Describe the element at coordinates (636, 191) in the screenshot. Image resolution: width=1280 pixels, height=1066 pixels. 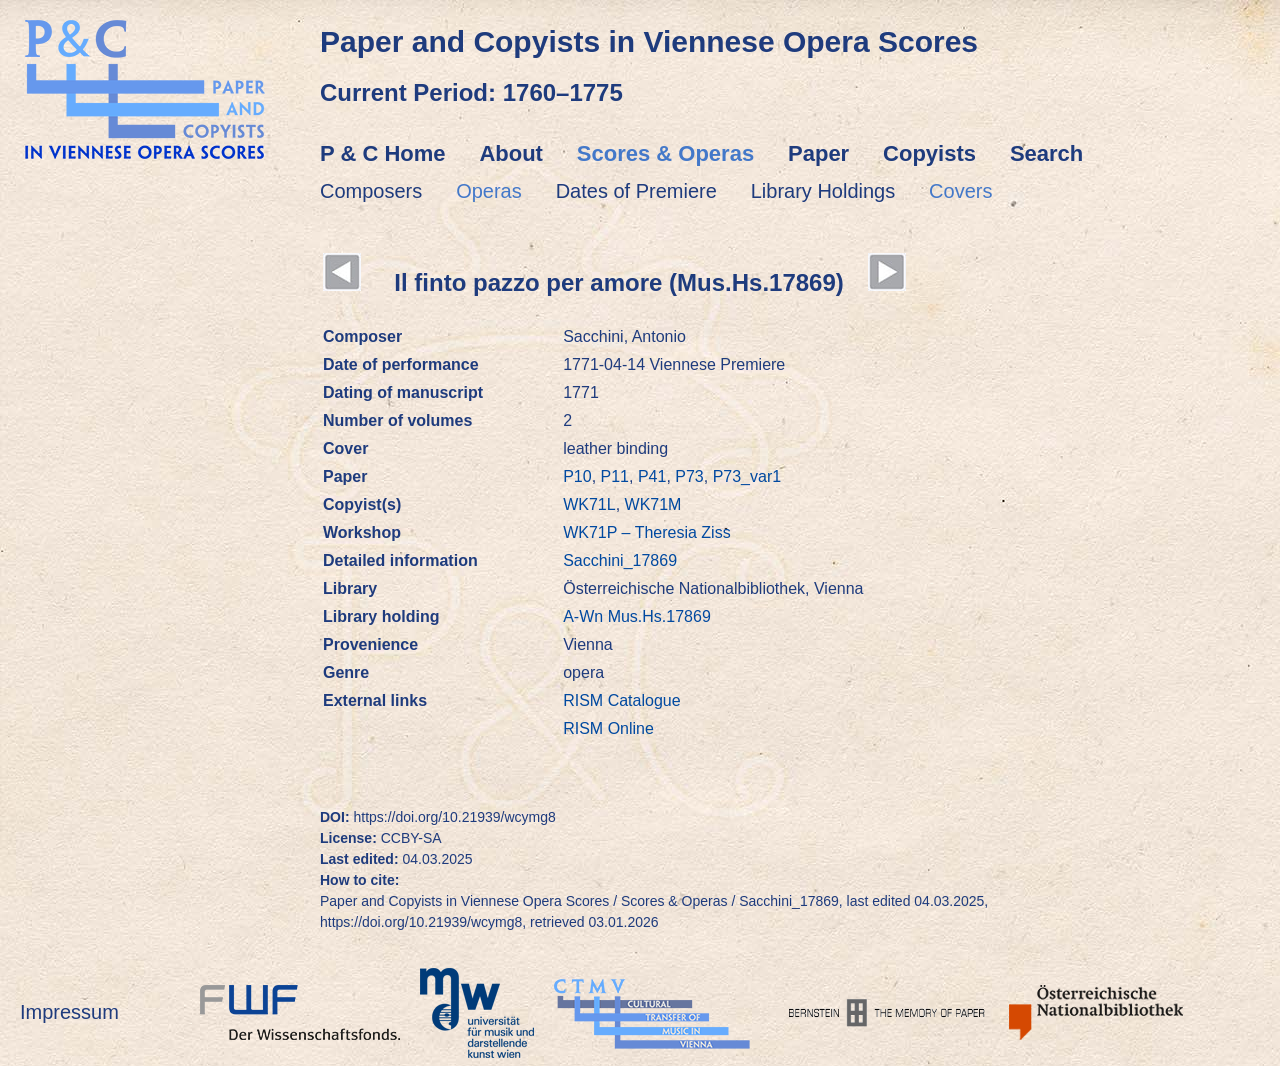
I see `Dates of Premiere` at that location.